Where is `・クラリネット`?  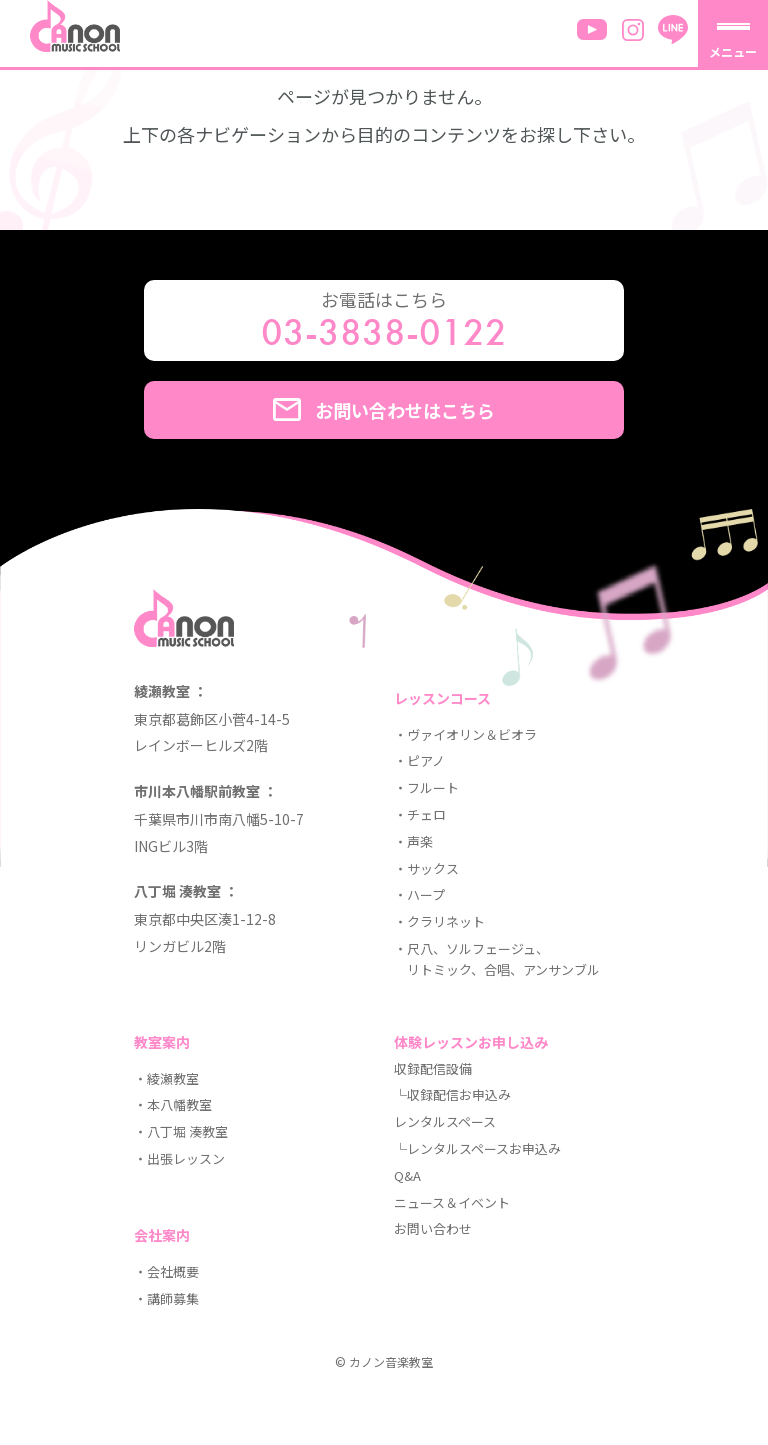 ・クラリネット is located at coordinates (439, 921).